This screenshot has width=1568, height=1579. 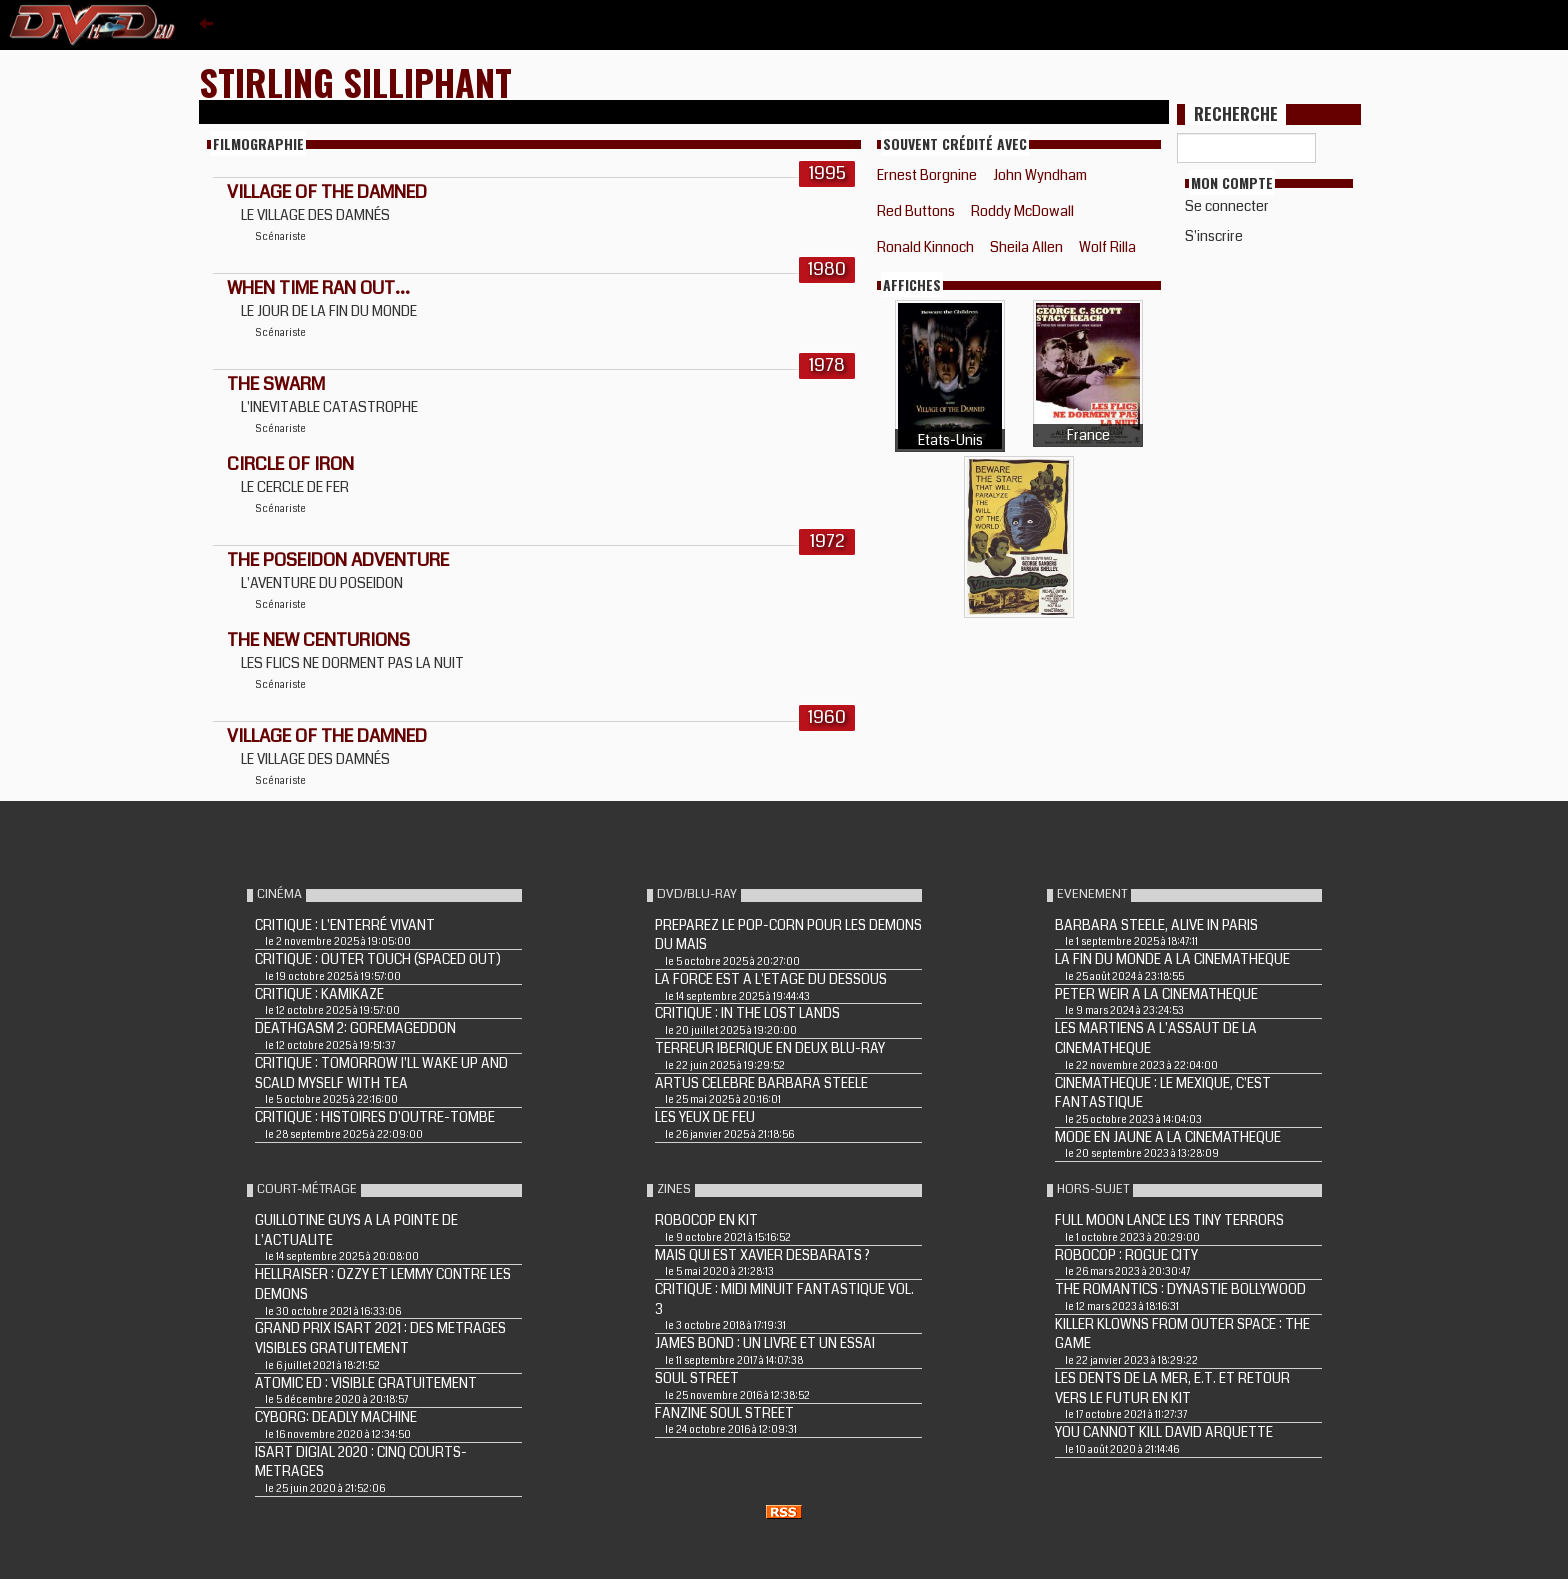 What do you see at coordinates (338, 560) in the screenshot?
I see `THE POSEIDON ADVENTURE` at bounding box center [338, 560].